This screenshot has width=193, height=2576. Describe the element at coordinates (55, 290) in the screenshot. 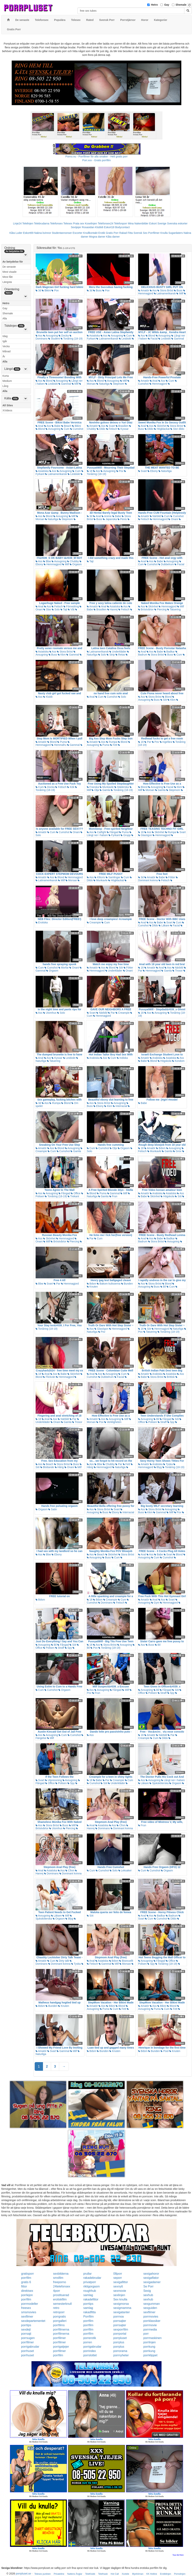

I see `Pov` at that location.